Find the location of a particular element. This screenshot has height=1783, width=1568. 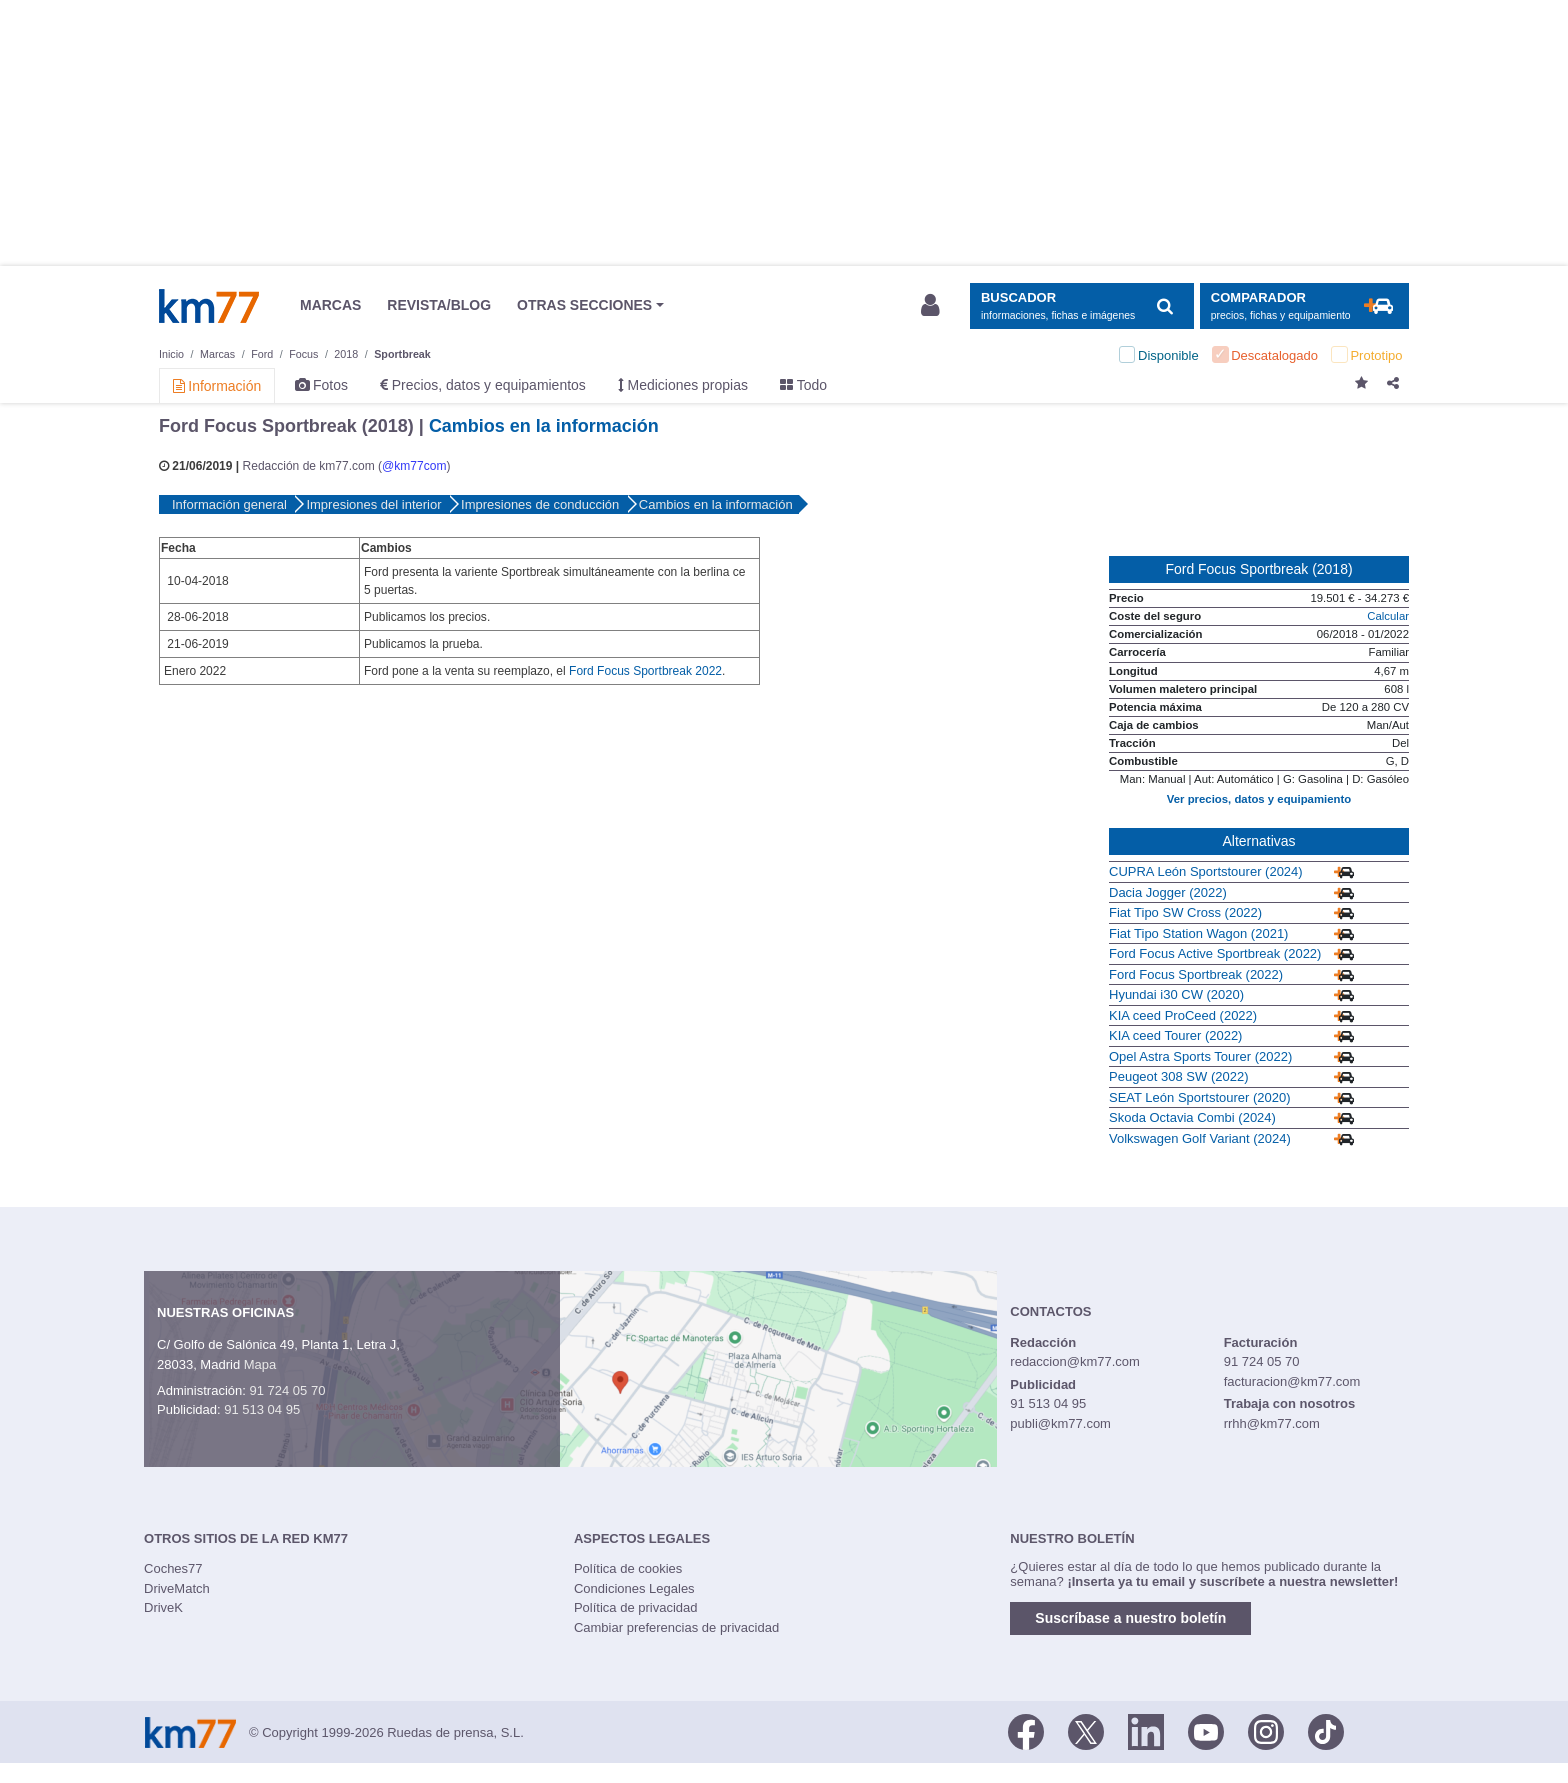

redaccion@km77.com is located at coordinates (1075, 1361).